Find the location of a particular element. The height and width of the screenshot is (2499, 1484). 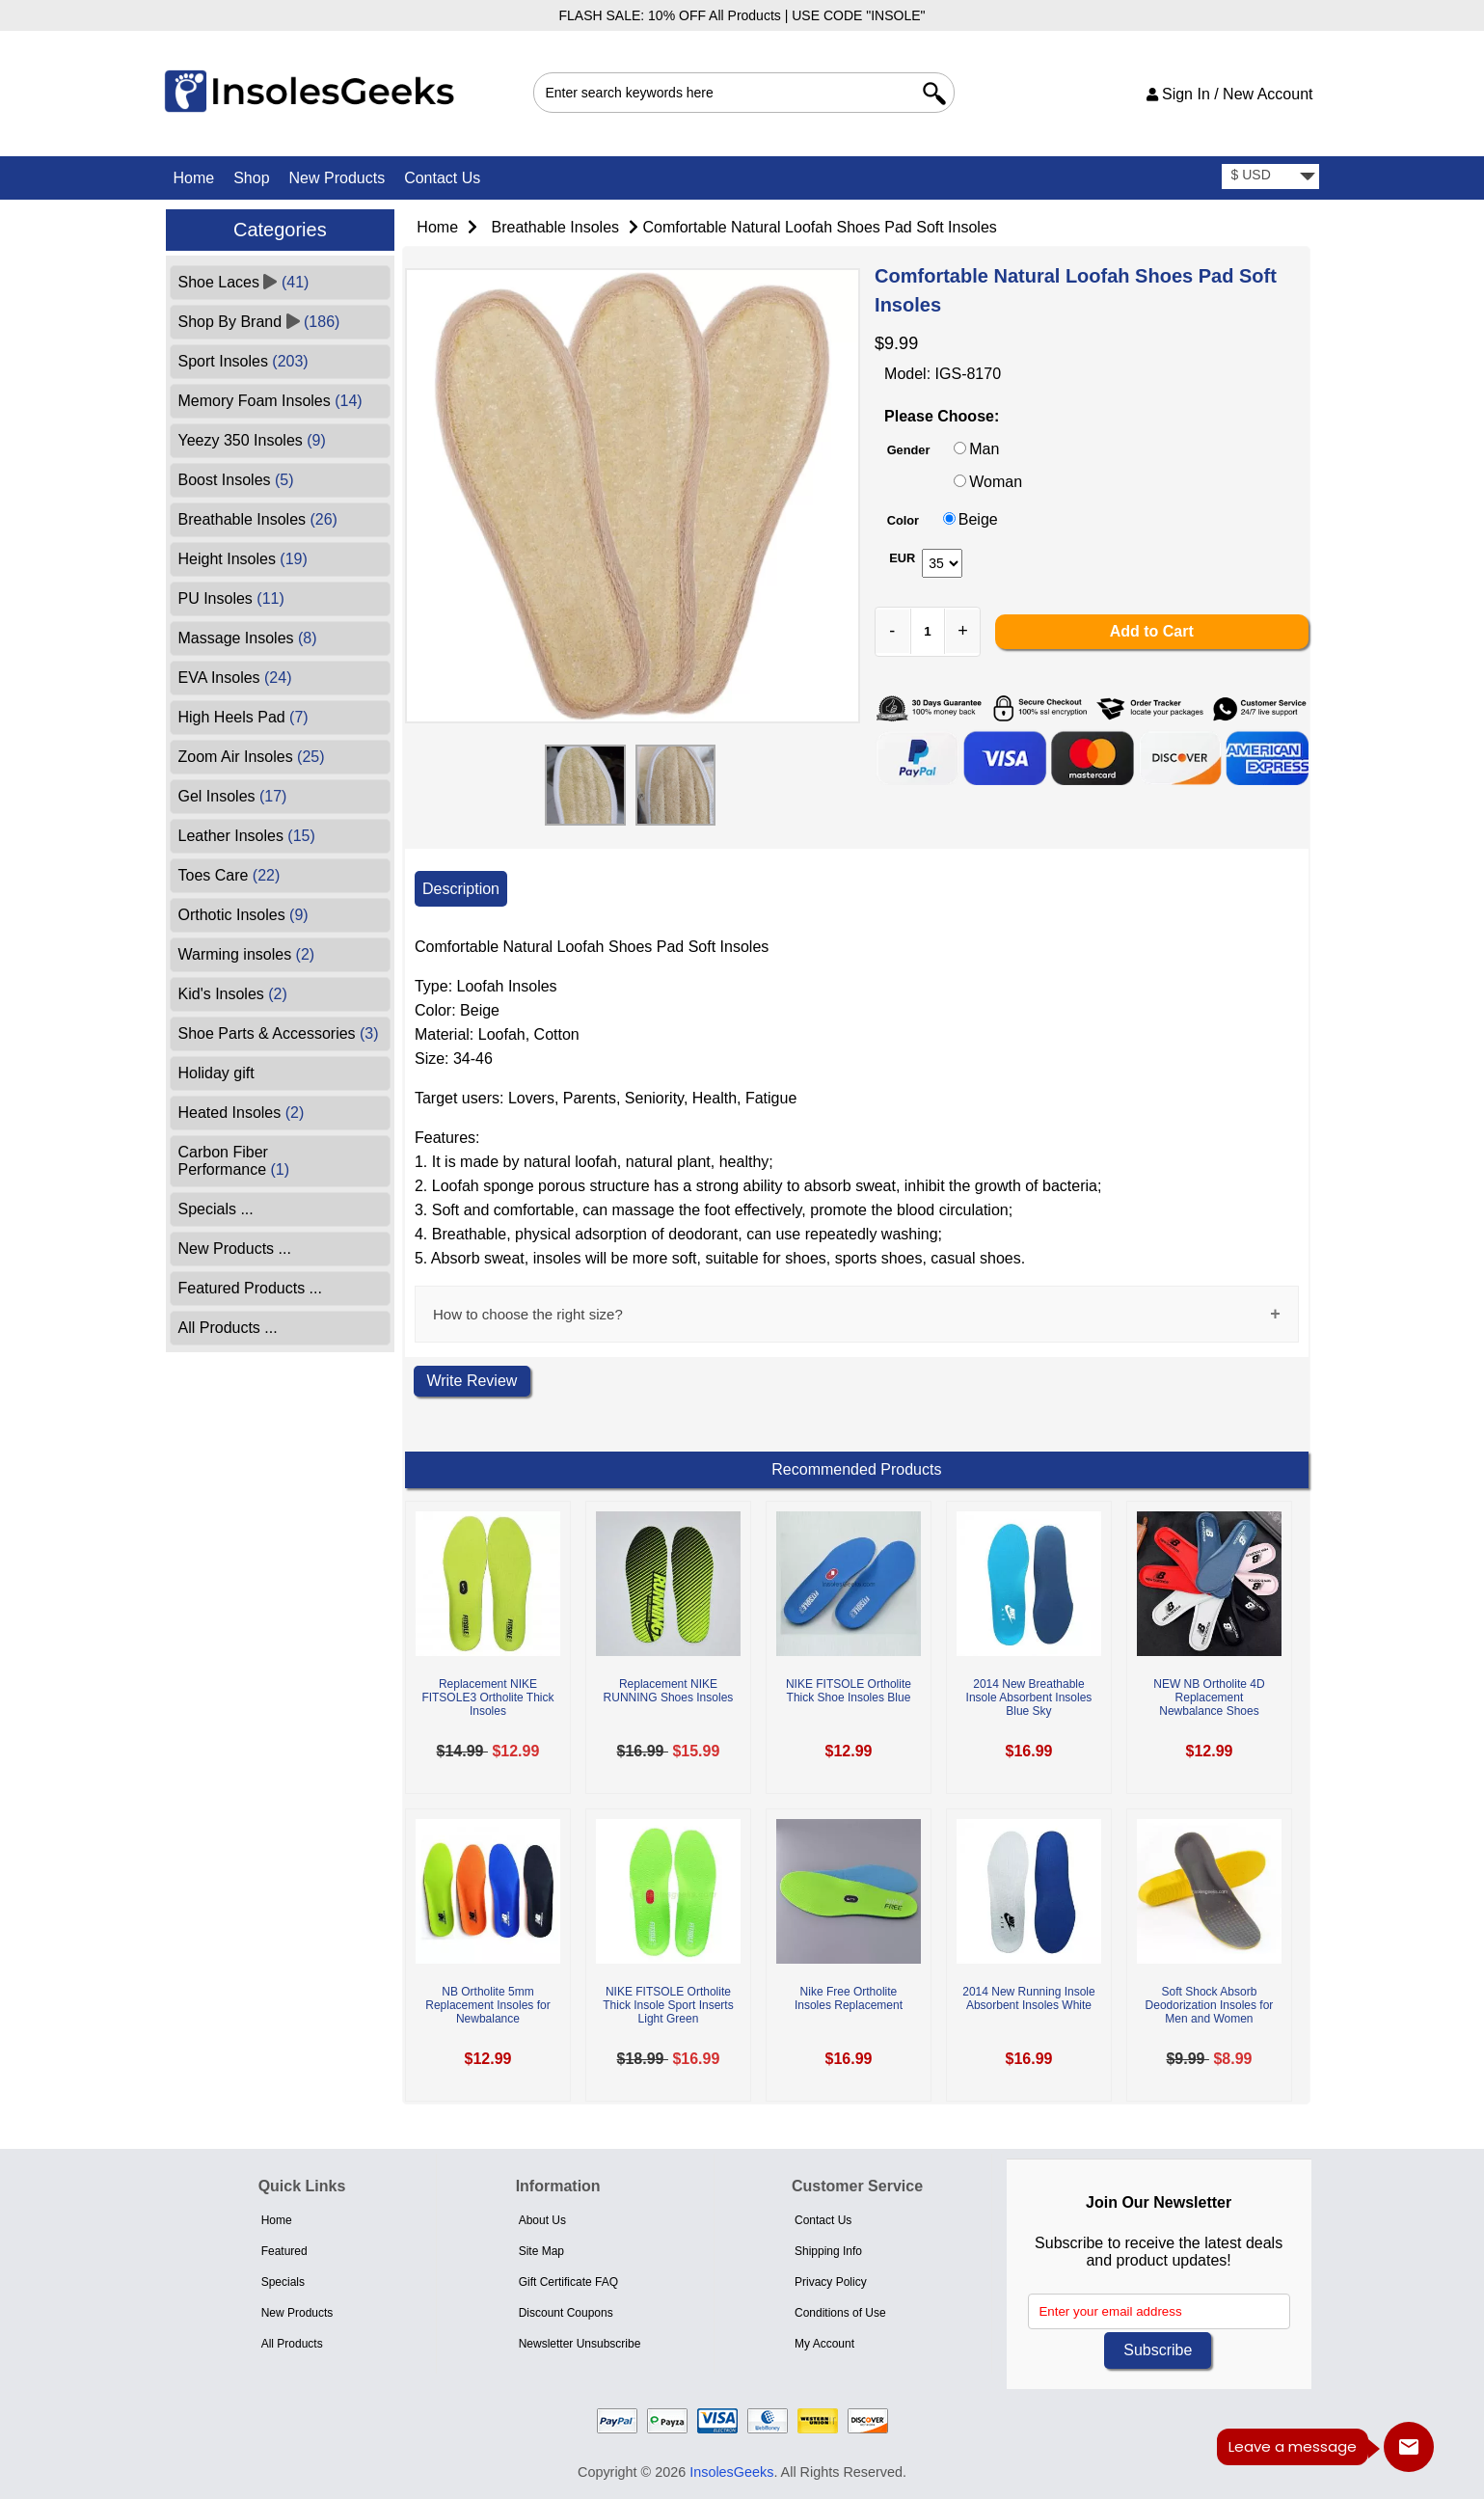

Kid's Insoles is located at coordinates (232, 994).